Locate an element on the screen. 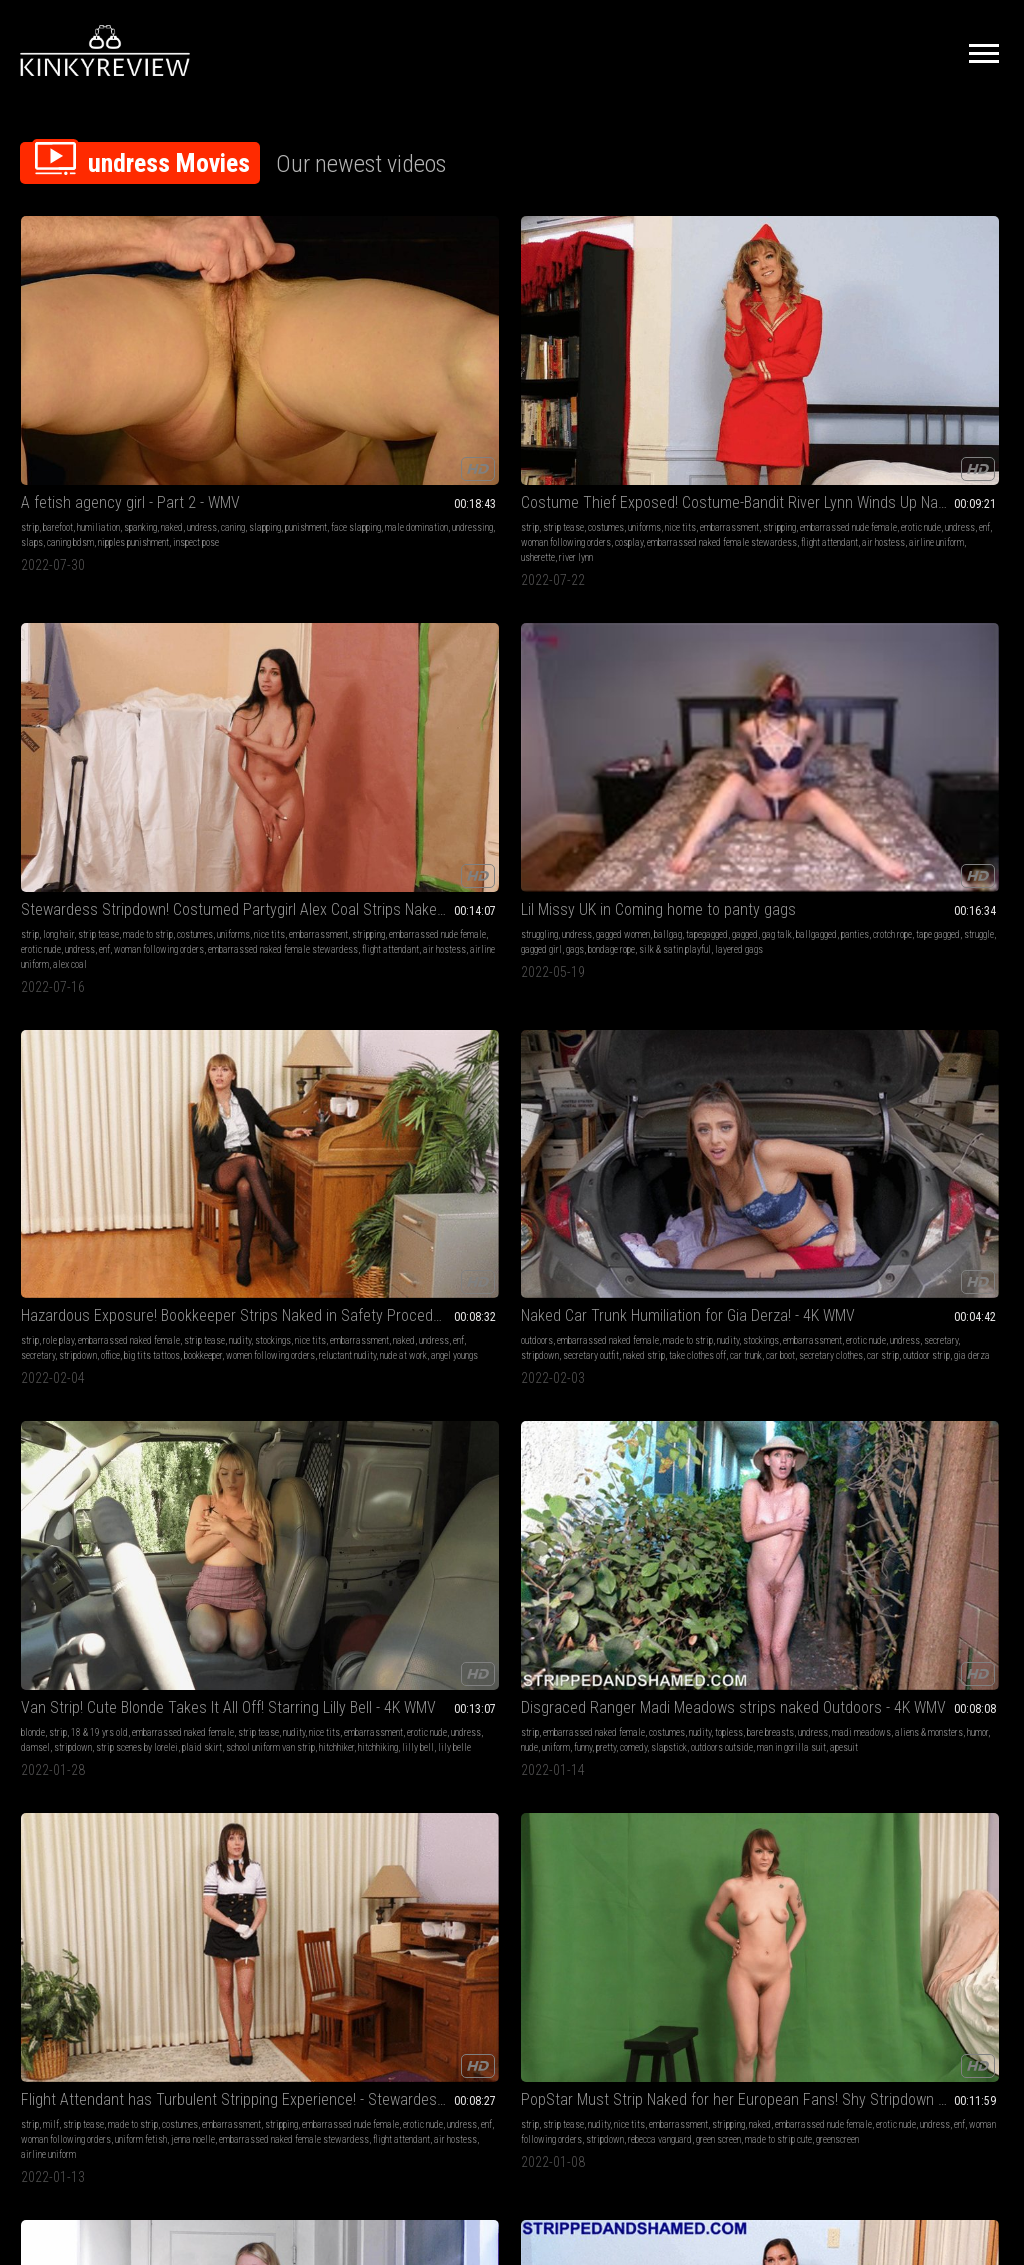 This screenshot has width=1024, height=2265. struggle is located at coordinates (761, 389).